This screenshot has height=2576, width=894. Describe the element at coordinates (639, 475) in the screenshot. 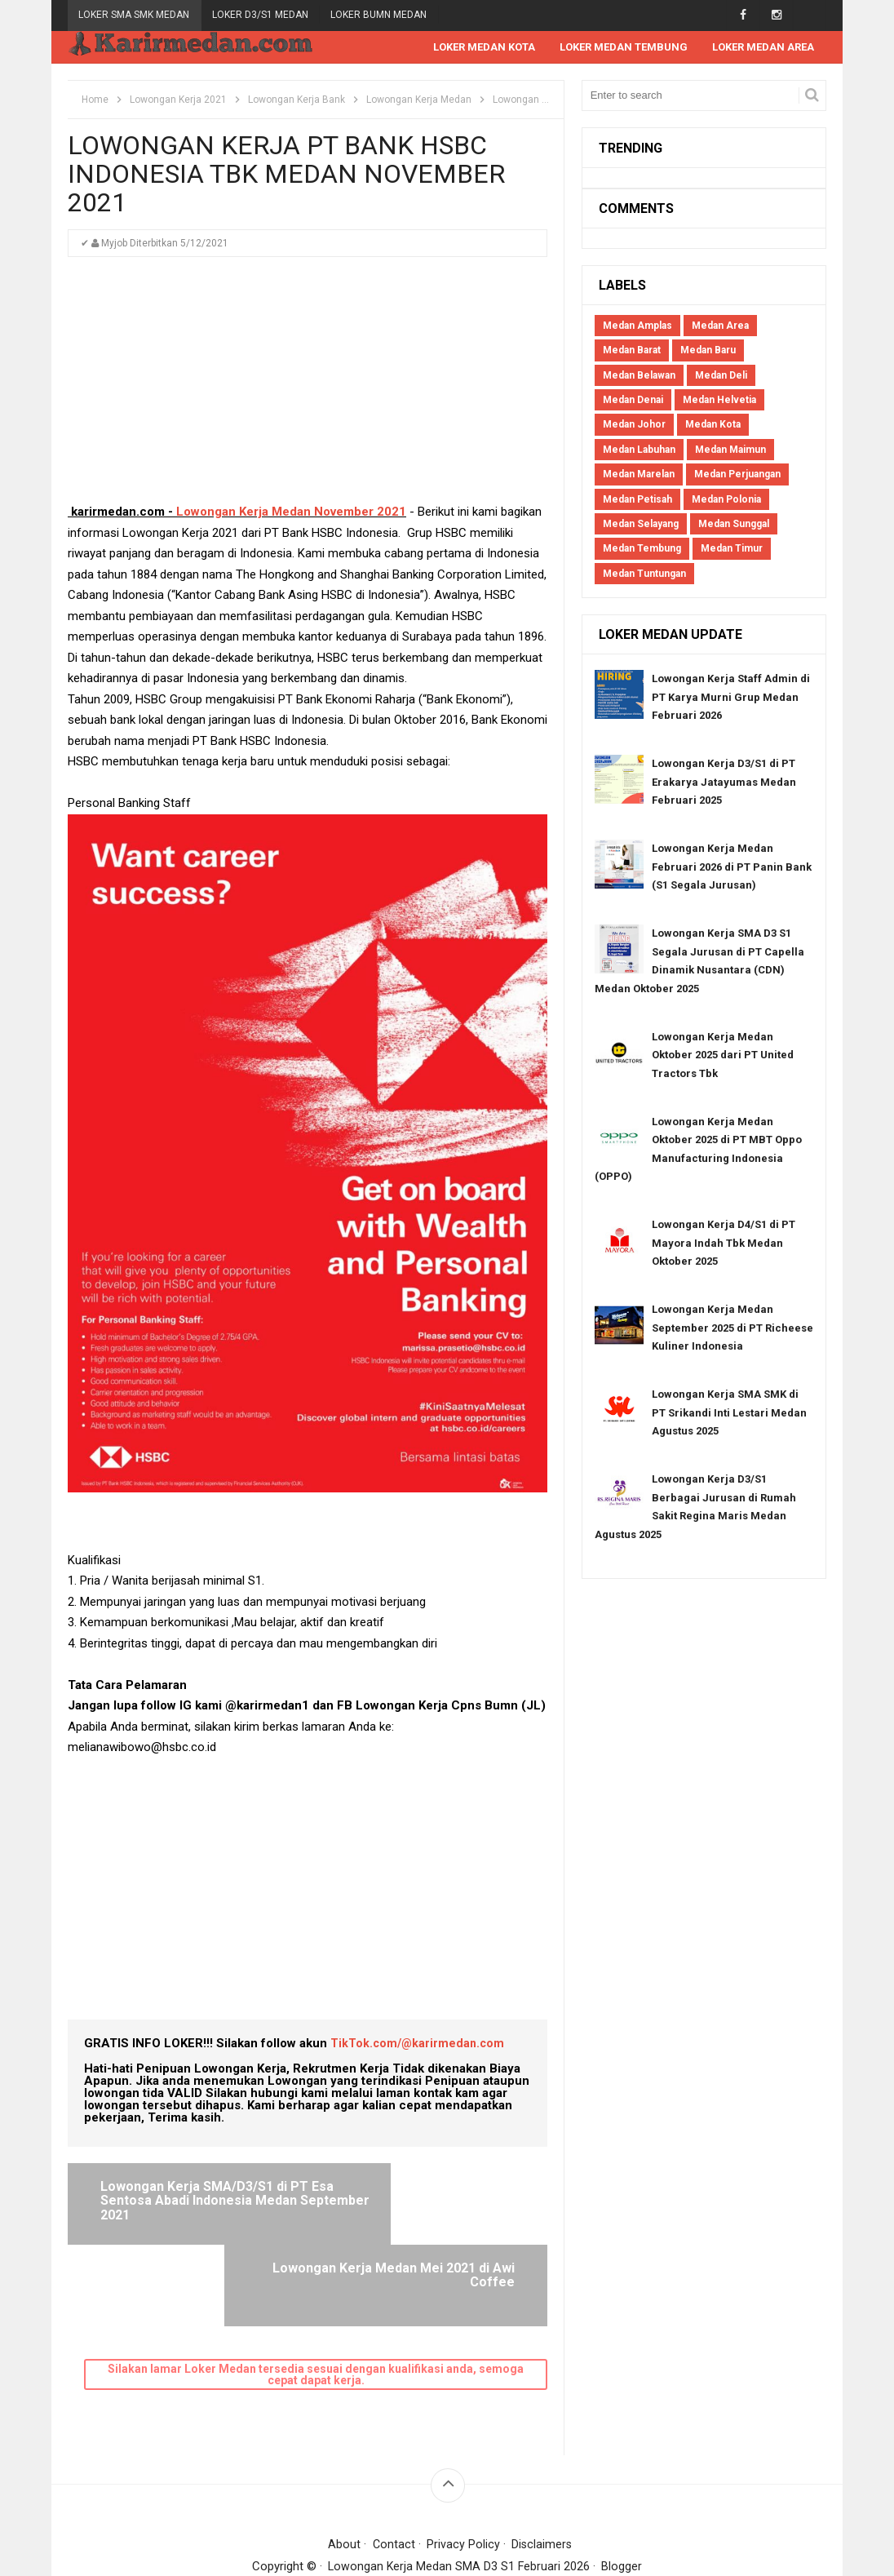

I see `Medan Marelan` at that location.